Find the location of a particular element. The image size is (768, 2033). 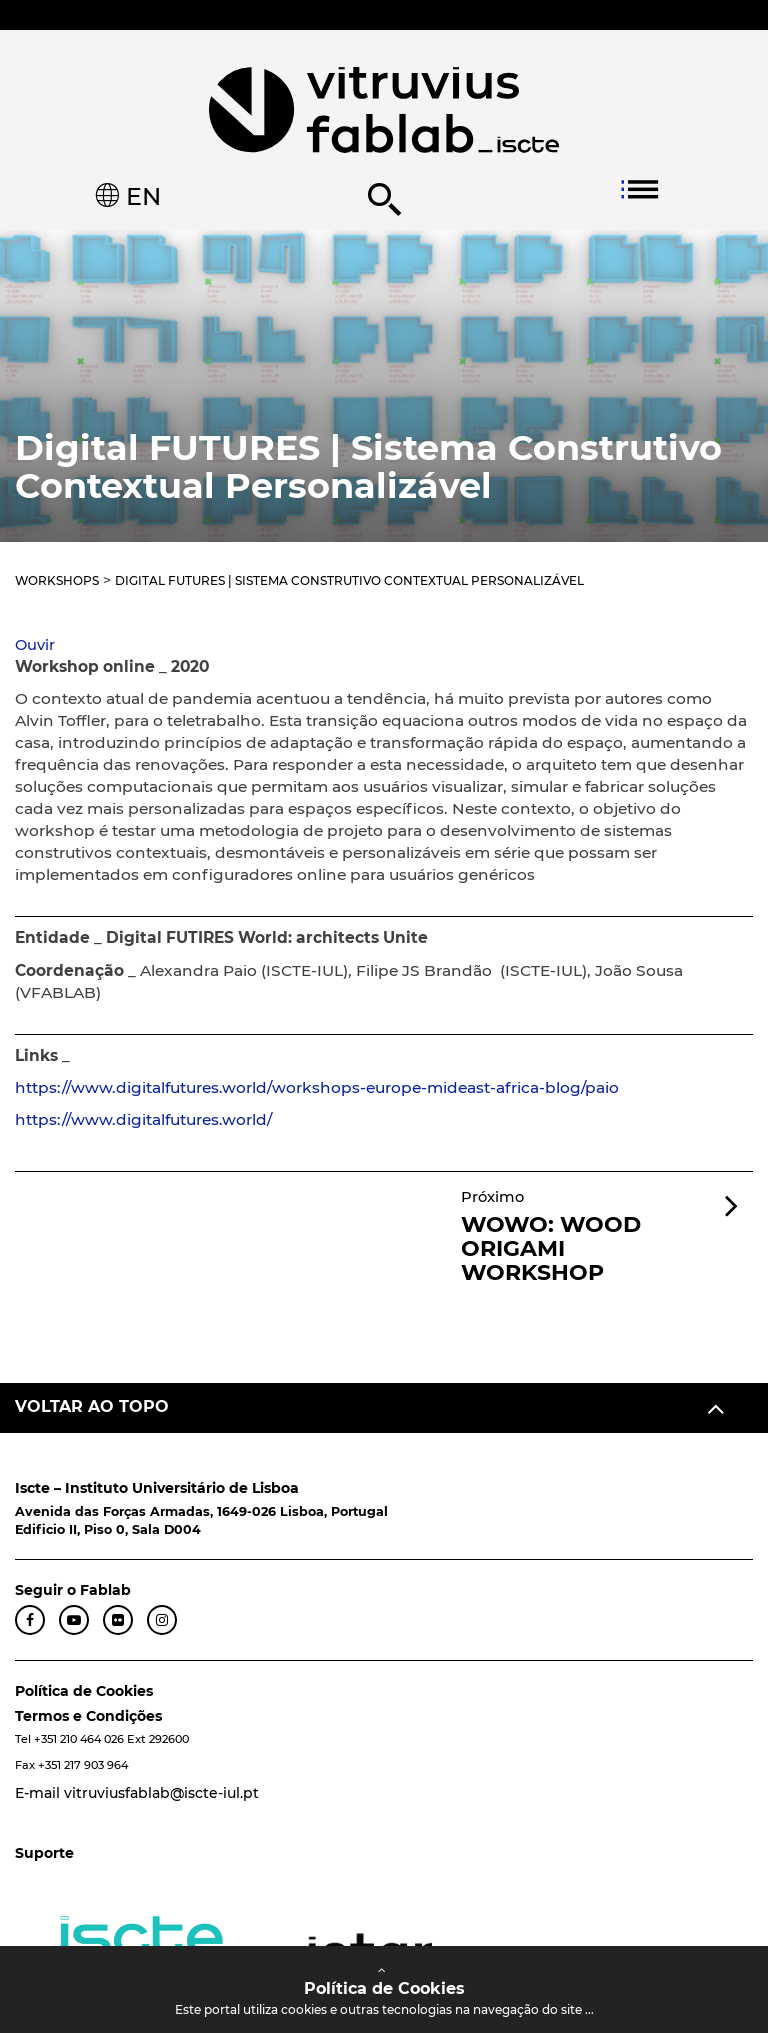

[button] is located at coordinates (35, 645).